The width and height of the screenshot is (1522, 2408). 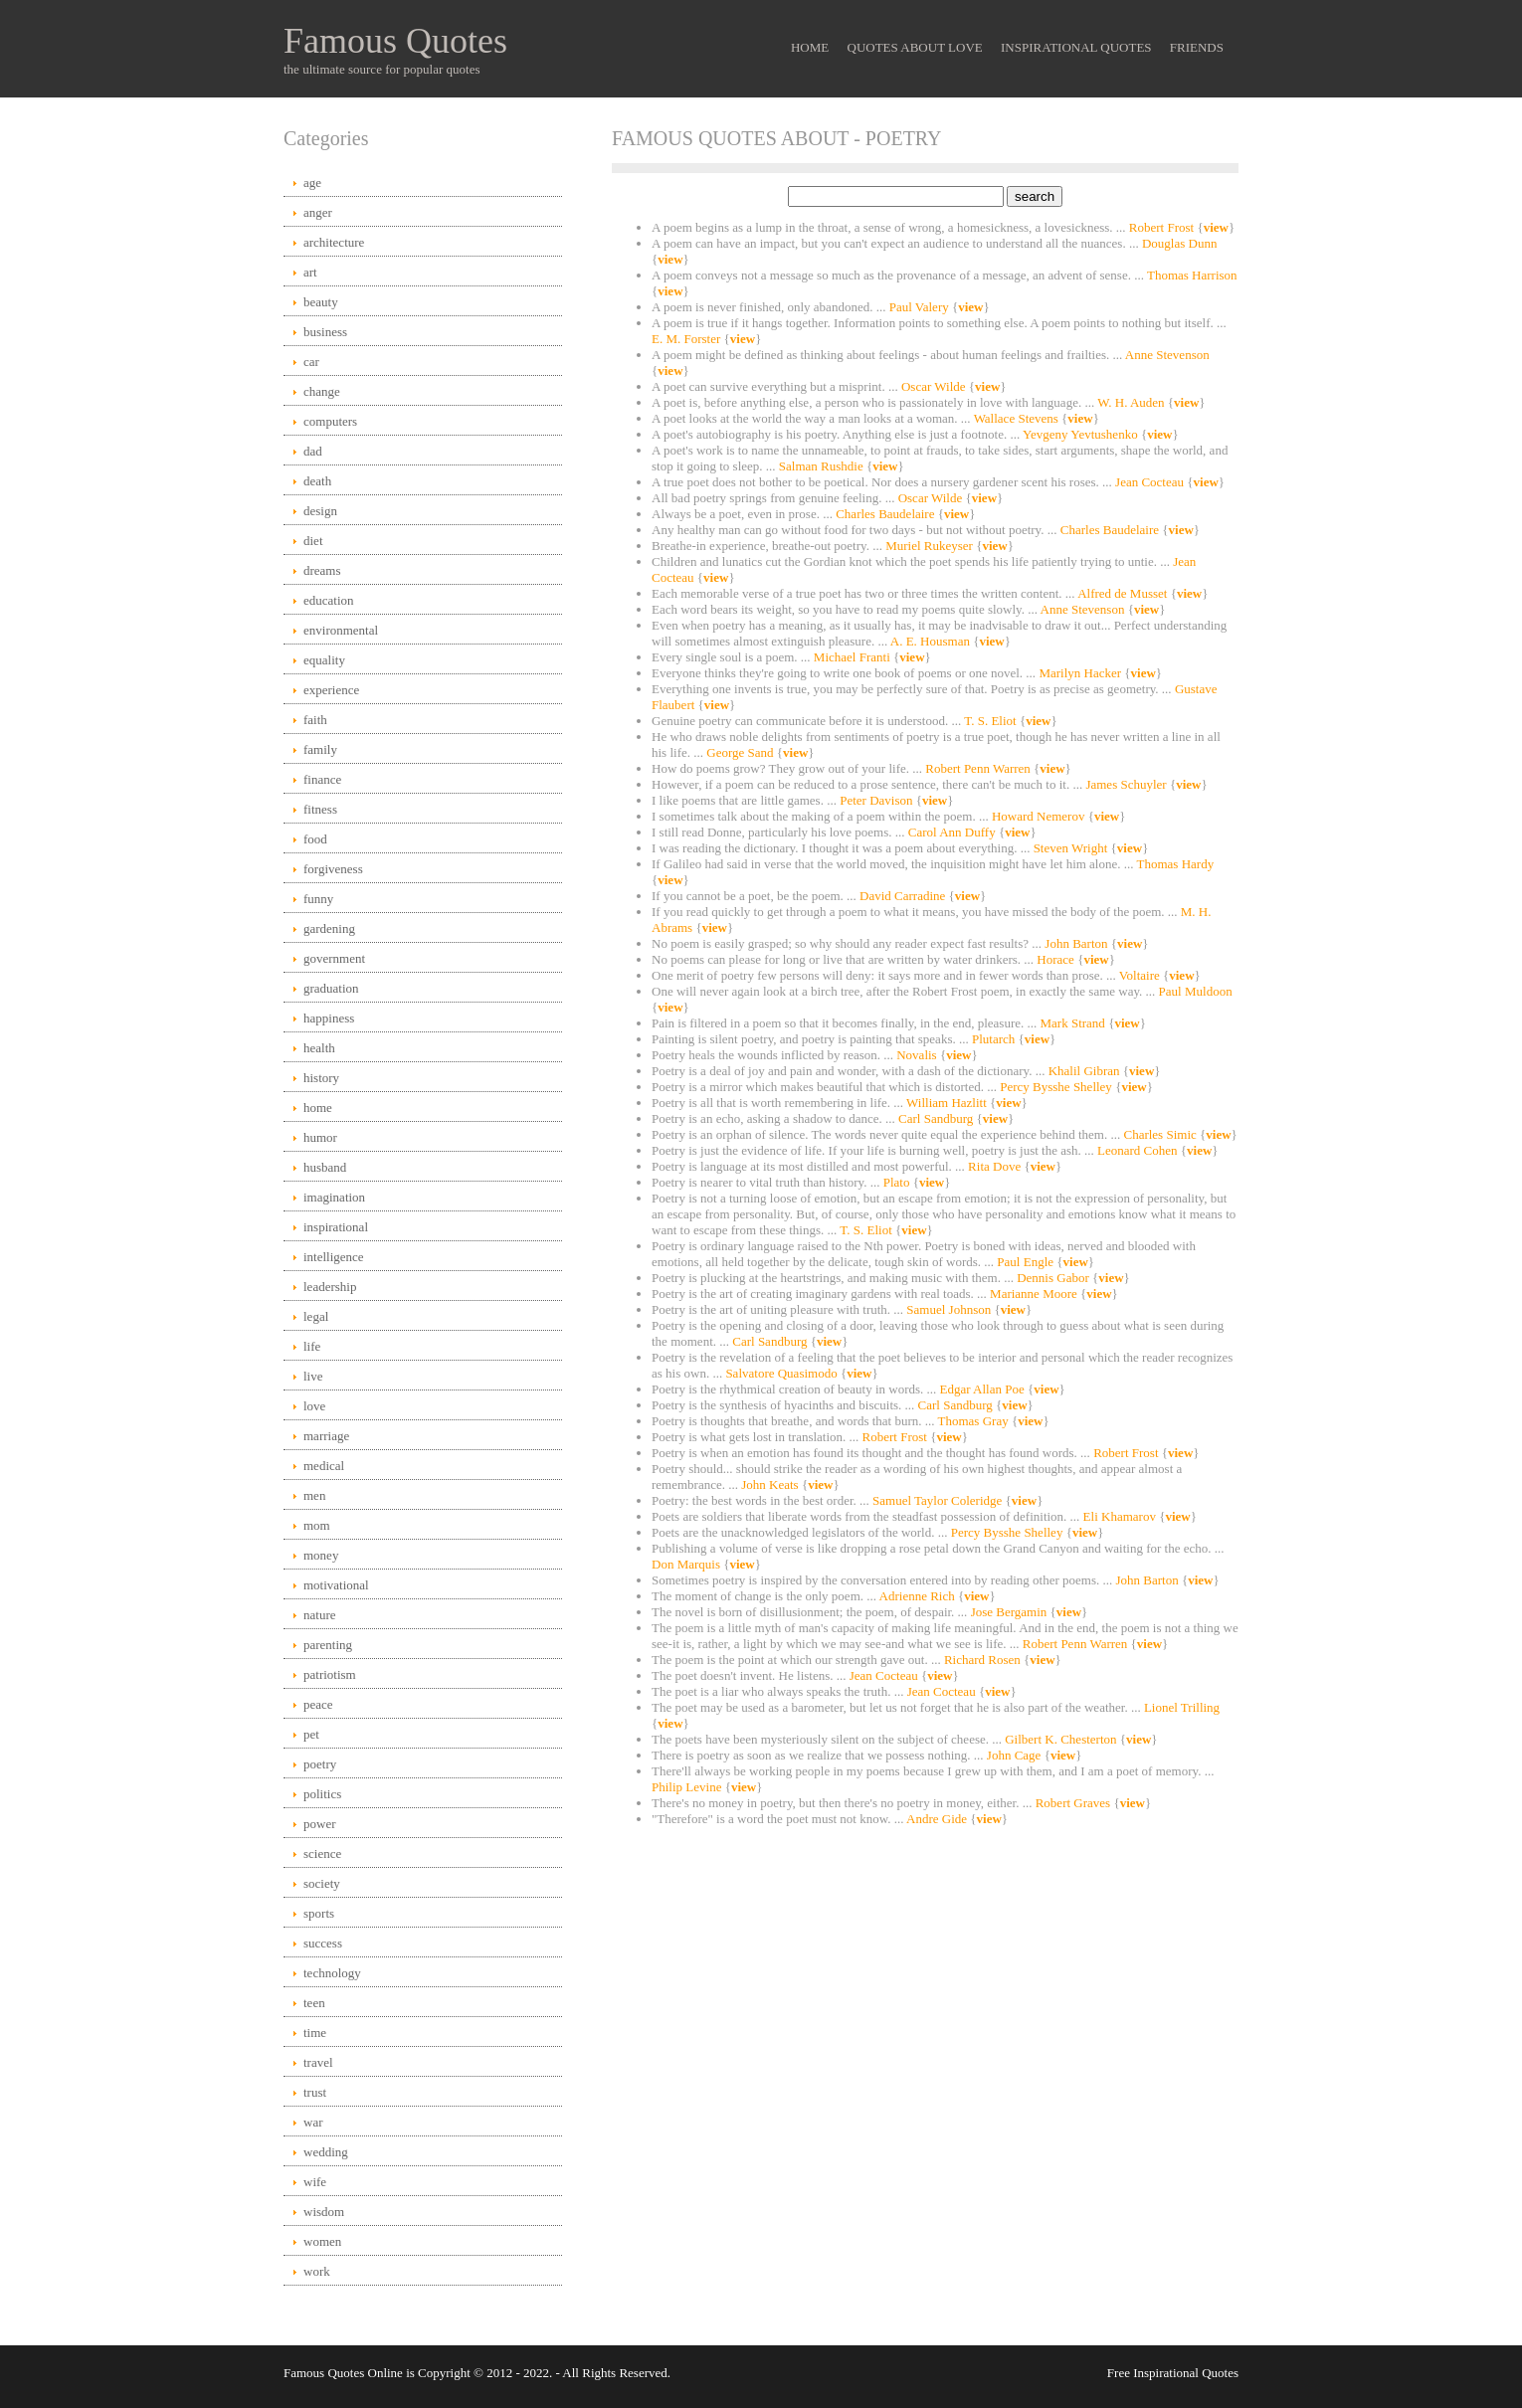 What do you see at coordinates (325, 2151) in the screenshot?
I see `wedding` at bounding box center [325, 2151].